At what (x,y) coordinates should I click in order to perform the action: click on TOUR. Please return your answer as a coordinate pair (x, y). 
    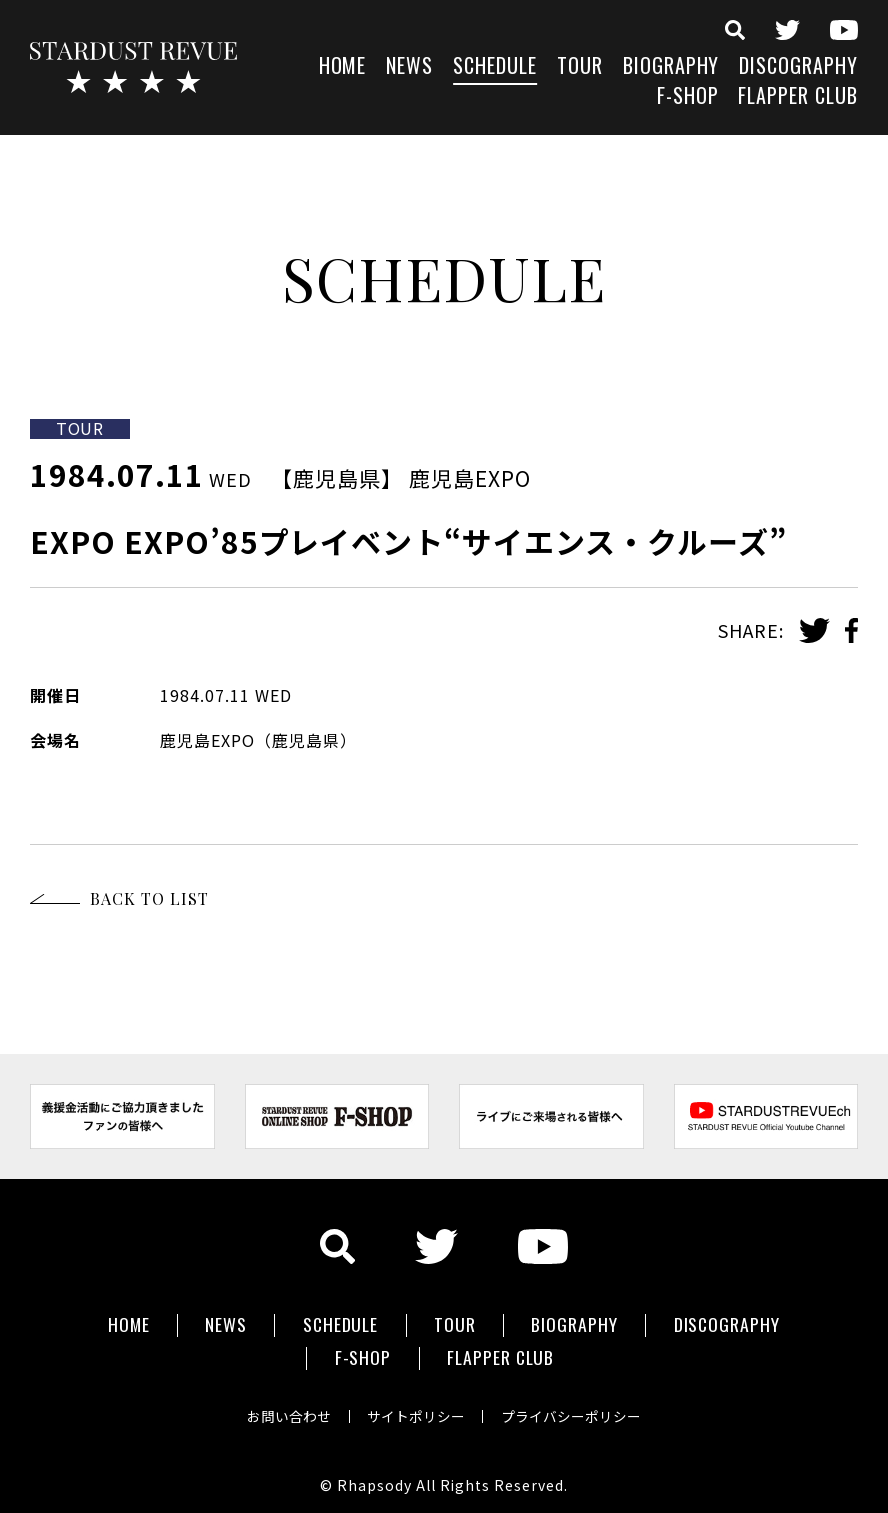
    Looking at the image, I should click on (580, 67).